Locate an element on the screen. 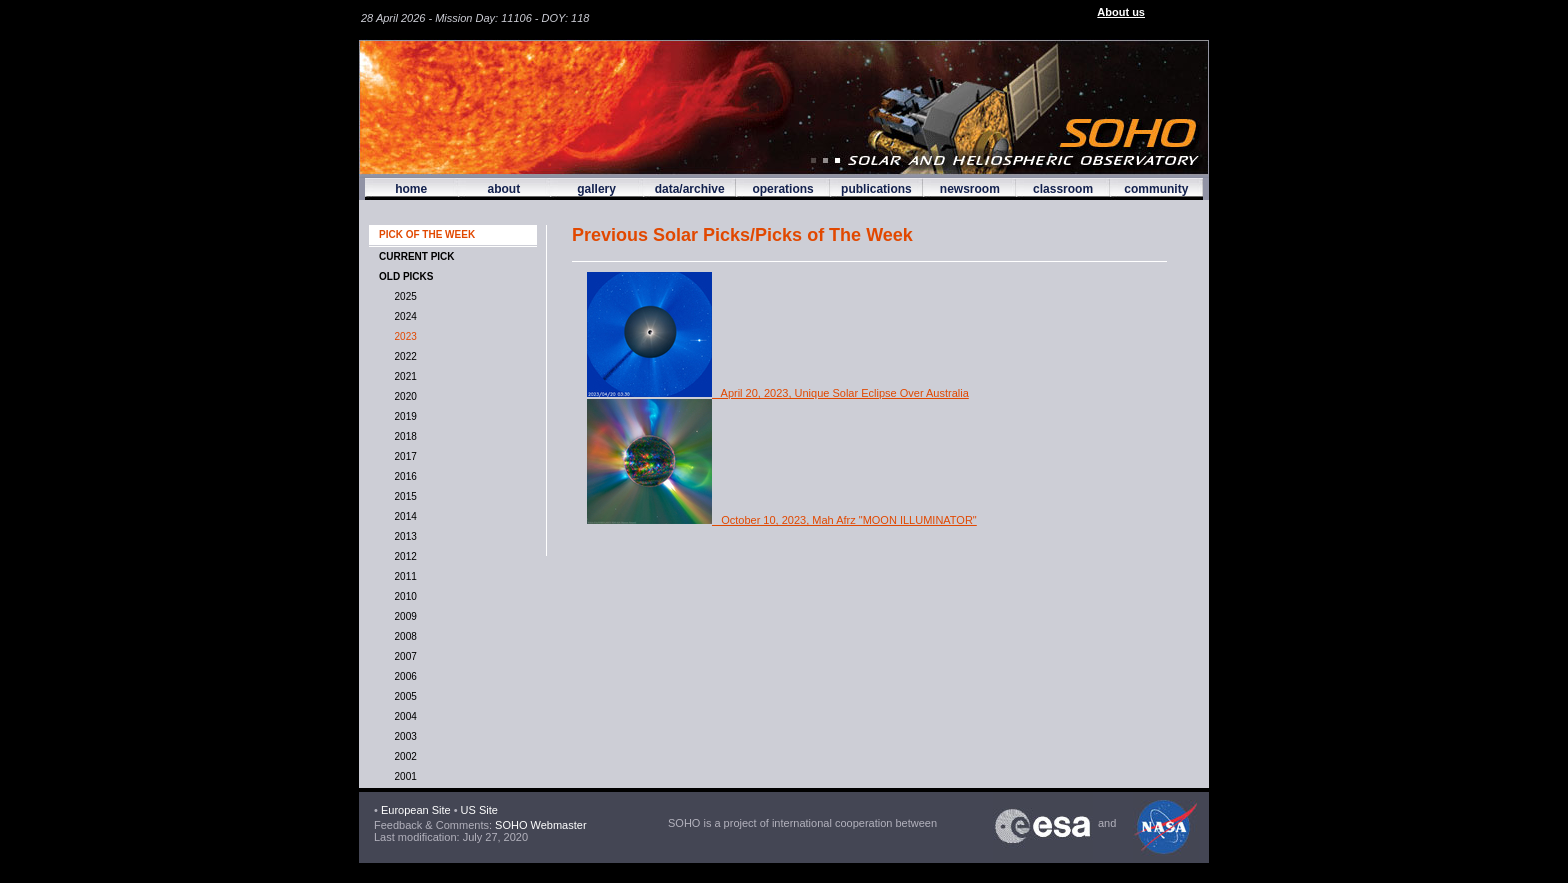 The height and width of the screenshot is (883, 1568). SOHO Webmaster is located at coordinates (539, 825).